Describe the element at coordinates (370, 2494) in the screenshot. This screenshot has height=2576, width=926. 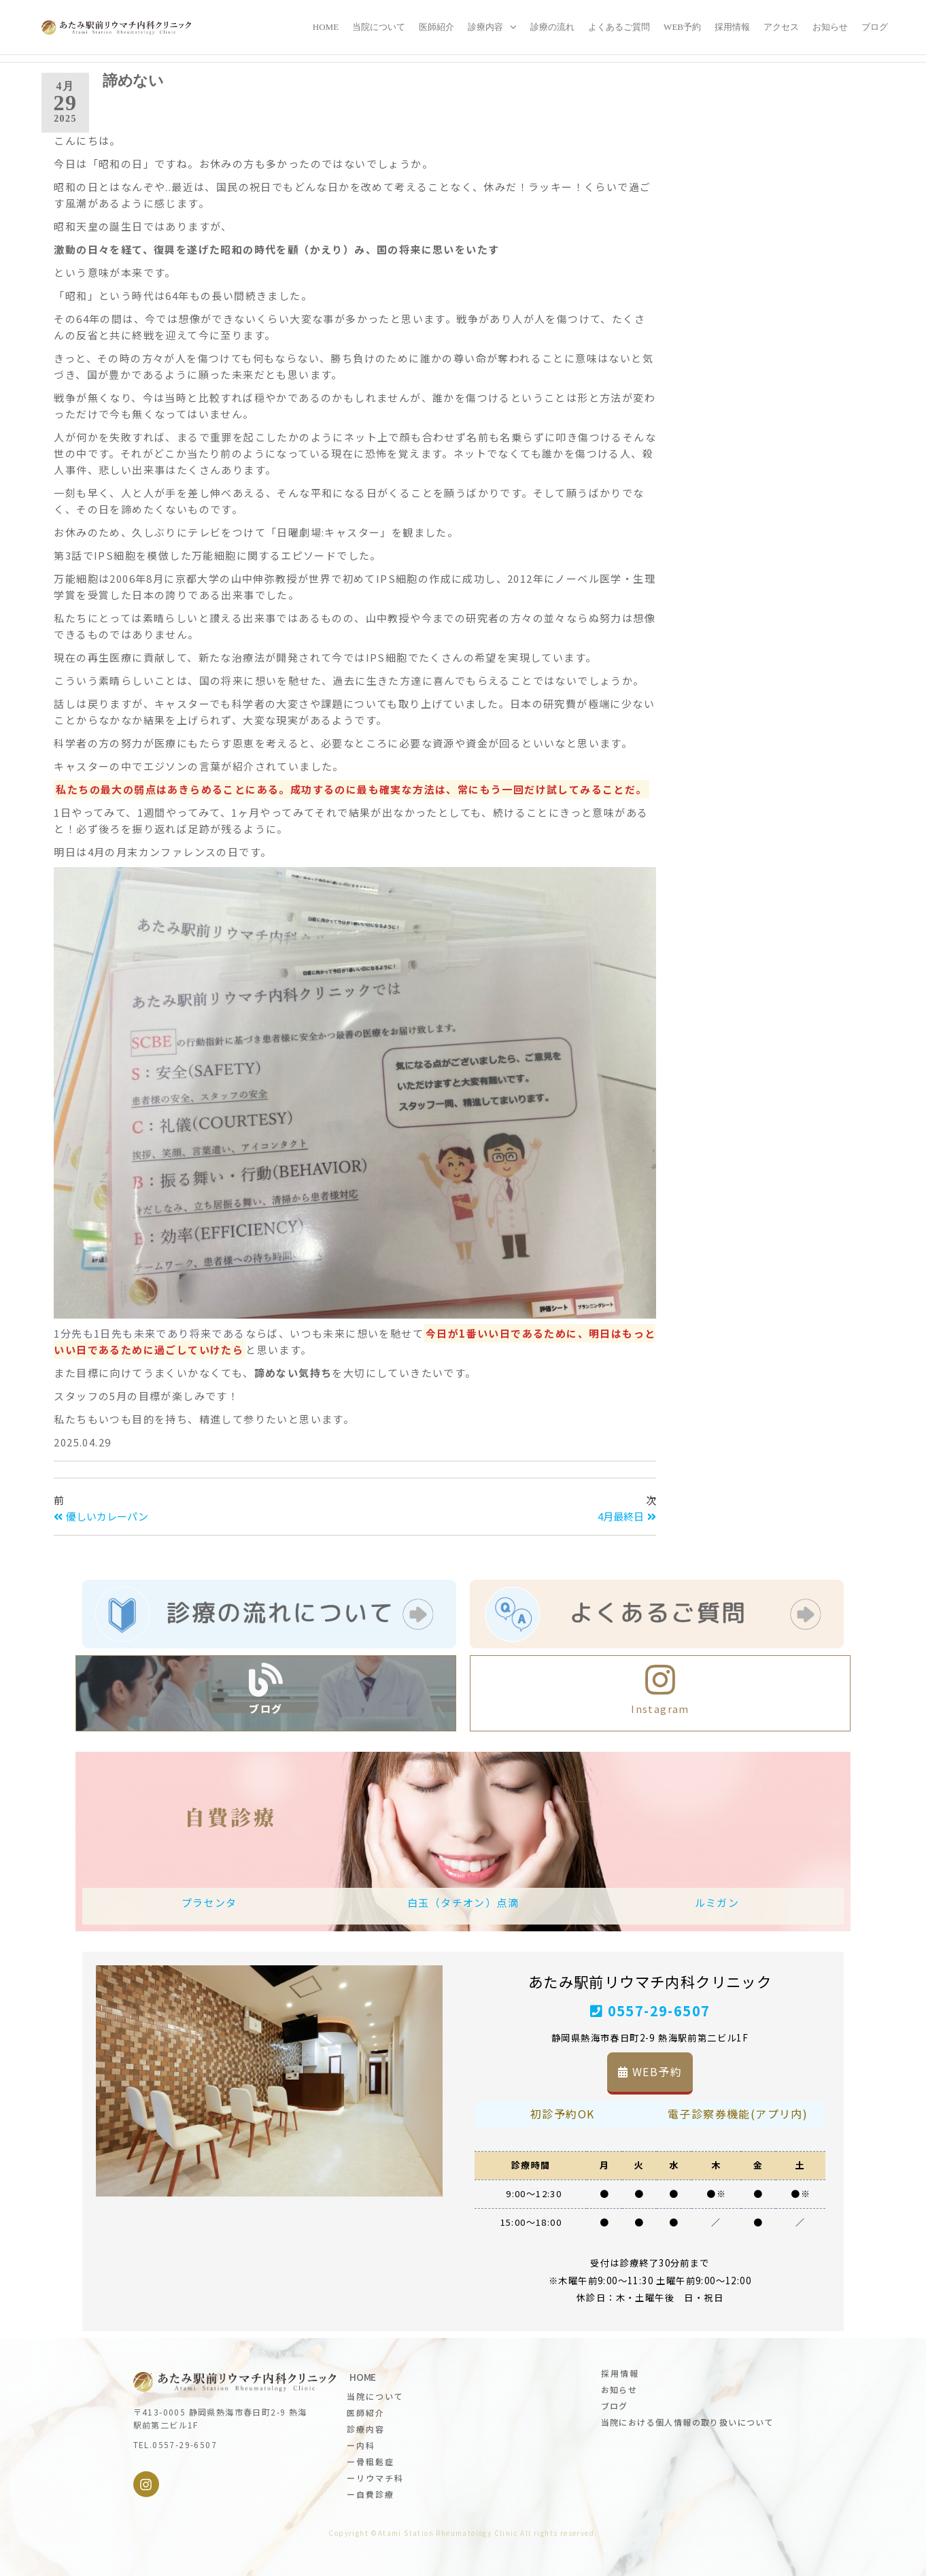
I see `ー自費診療` at that location.